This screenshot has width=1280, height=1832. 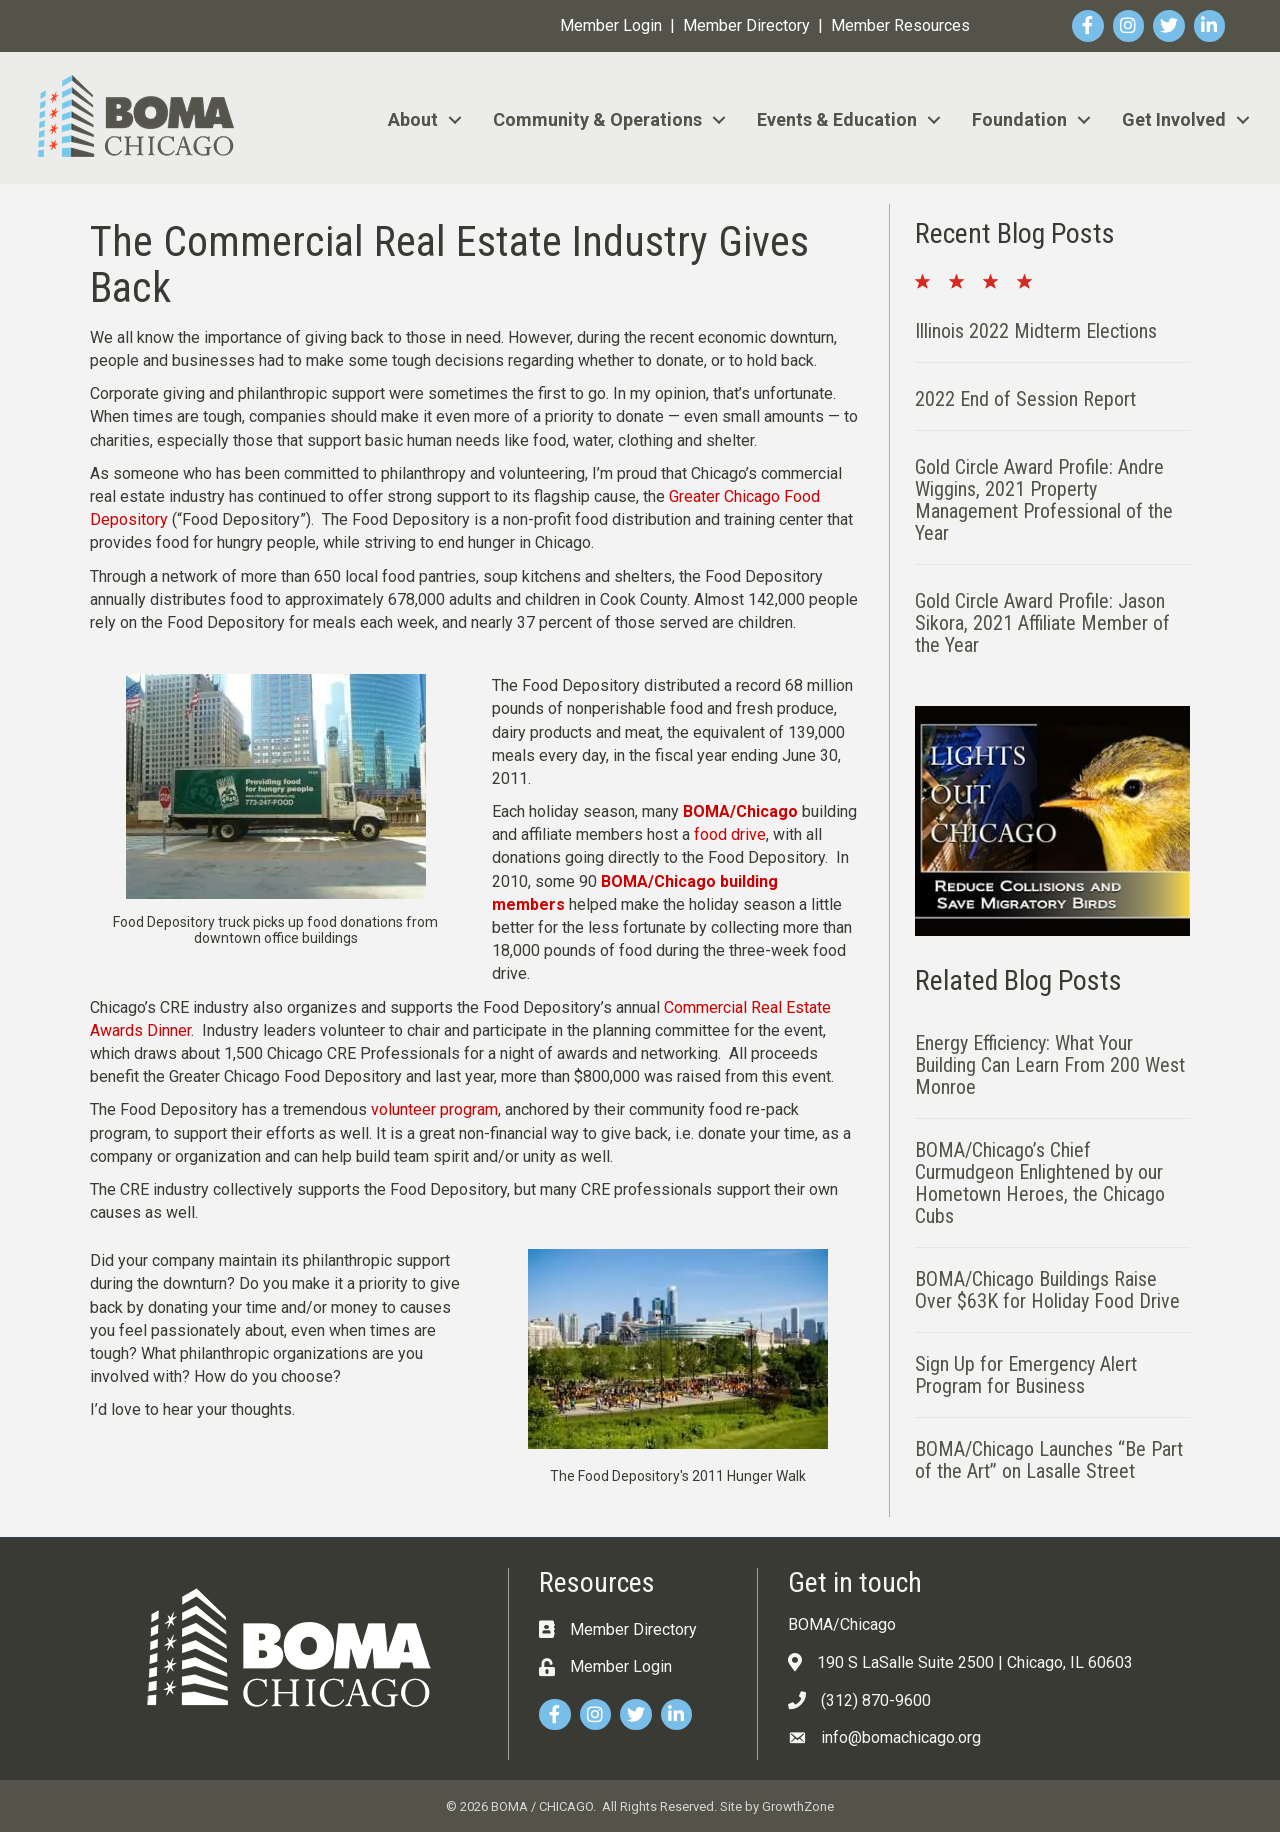 What do you see at coordinates (1047, 1290) in the screenshot?
I see `BOMA/Chicago Buildings Raise Over $63K for Holiday Food Drive` at bounding box center [1047, 1290].